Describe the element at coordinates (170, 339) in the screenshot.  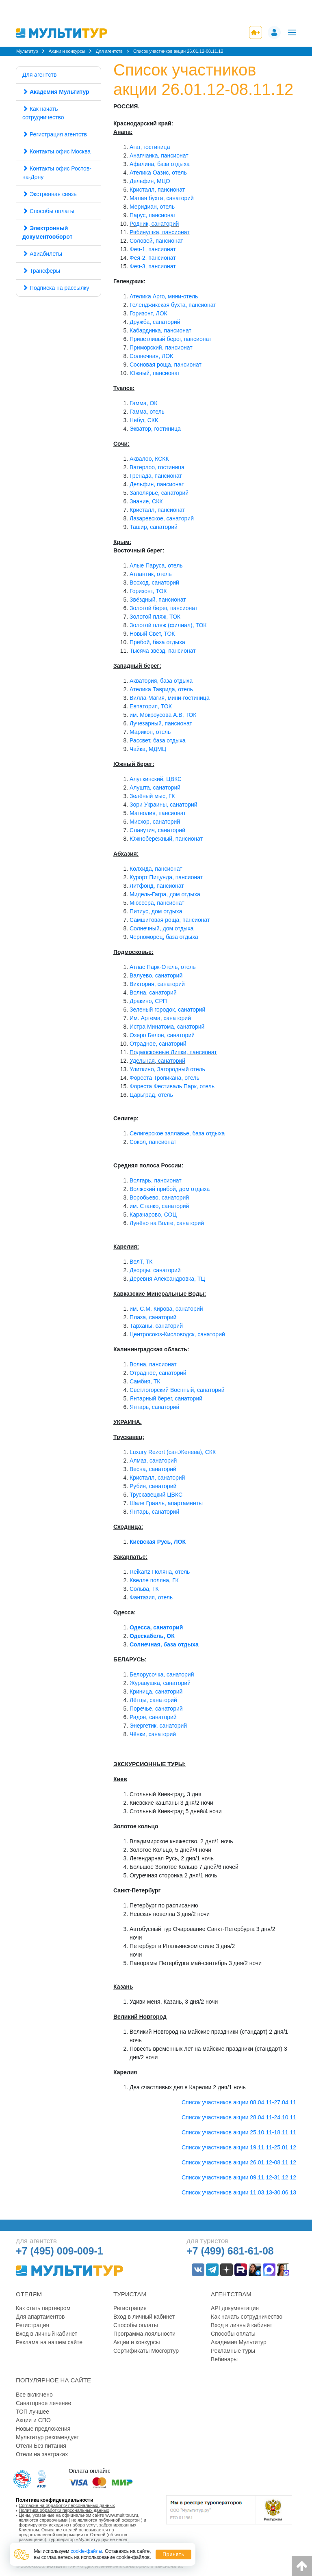
I see `Приветливый берег, пансионат` at that location.